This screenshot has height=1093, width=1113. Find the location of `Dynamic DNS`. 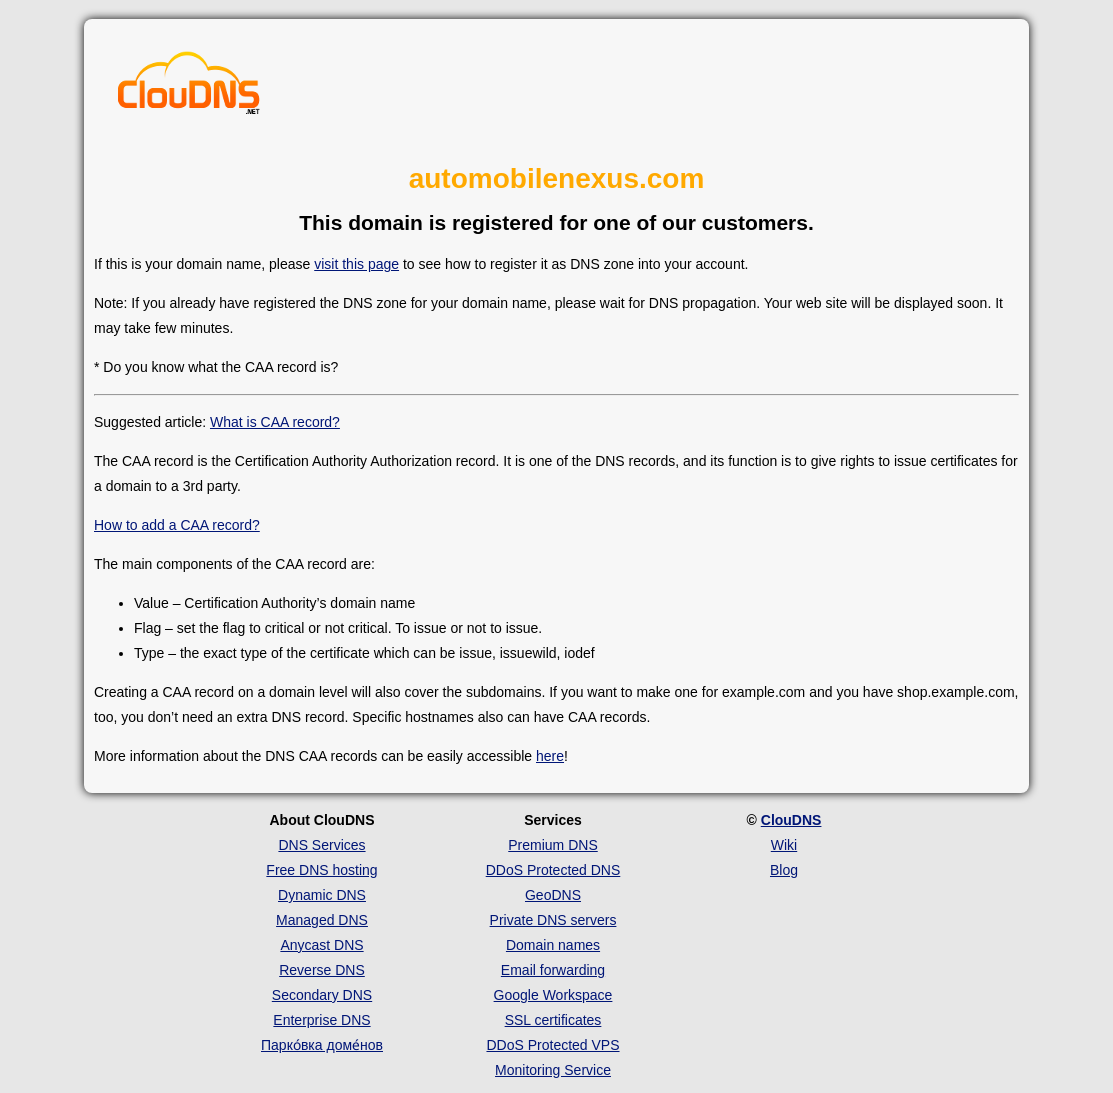

Dynamic DNS is located at coordinates (322, 895).